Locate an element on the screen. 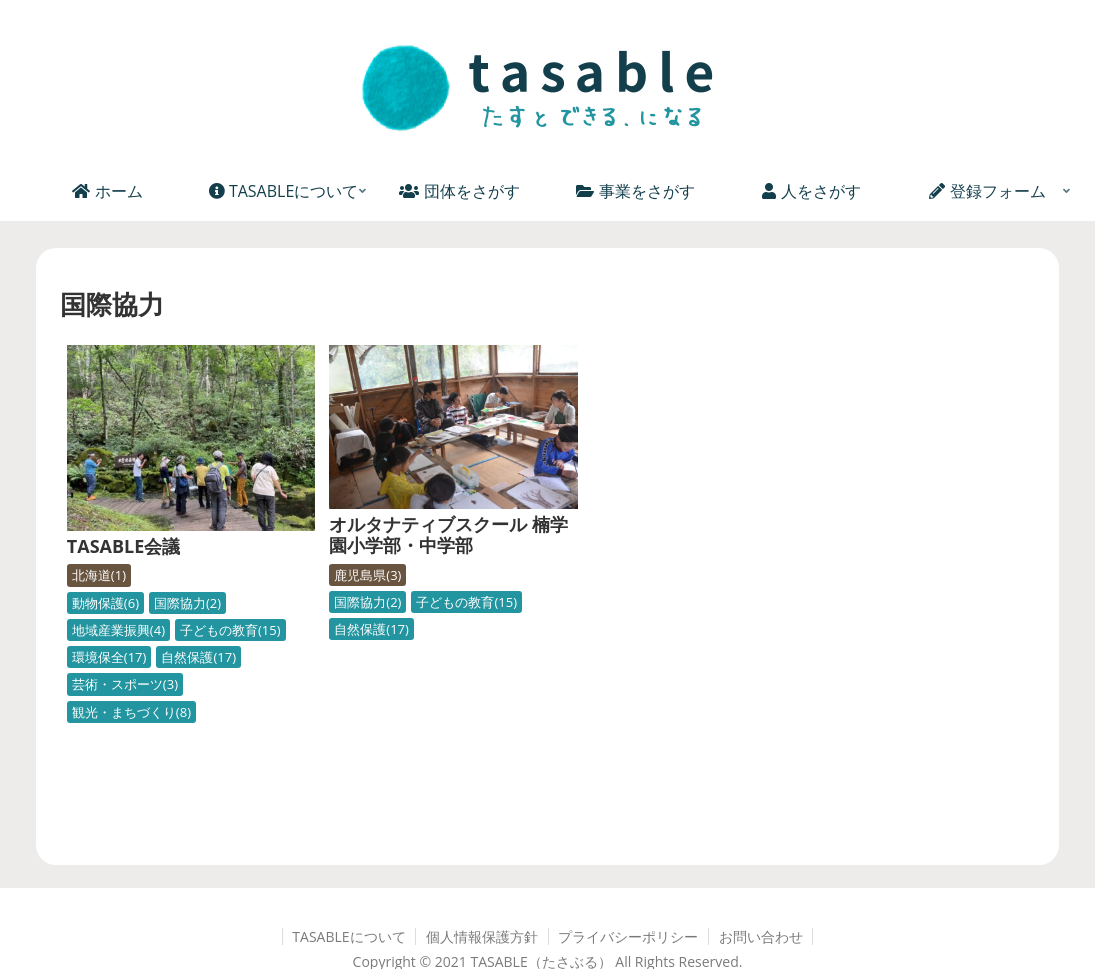  国際協力 is located at coordinates (187, 585).